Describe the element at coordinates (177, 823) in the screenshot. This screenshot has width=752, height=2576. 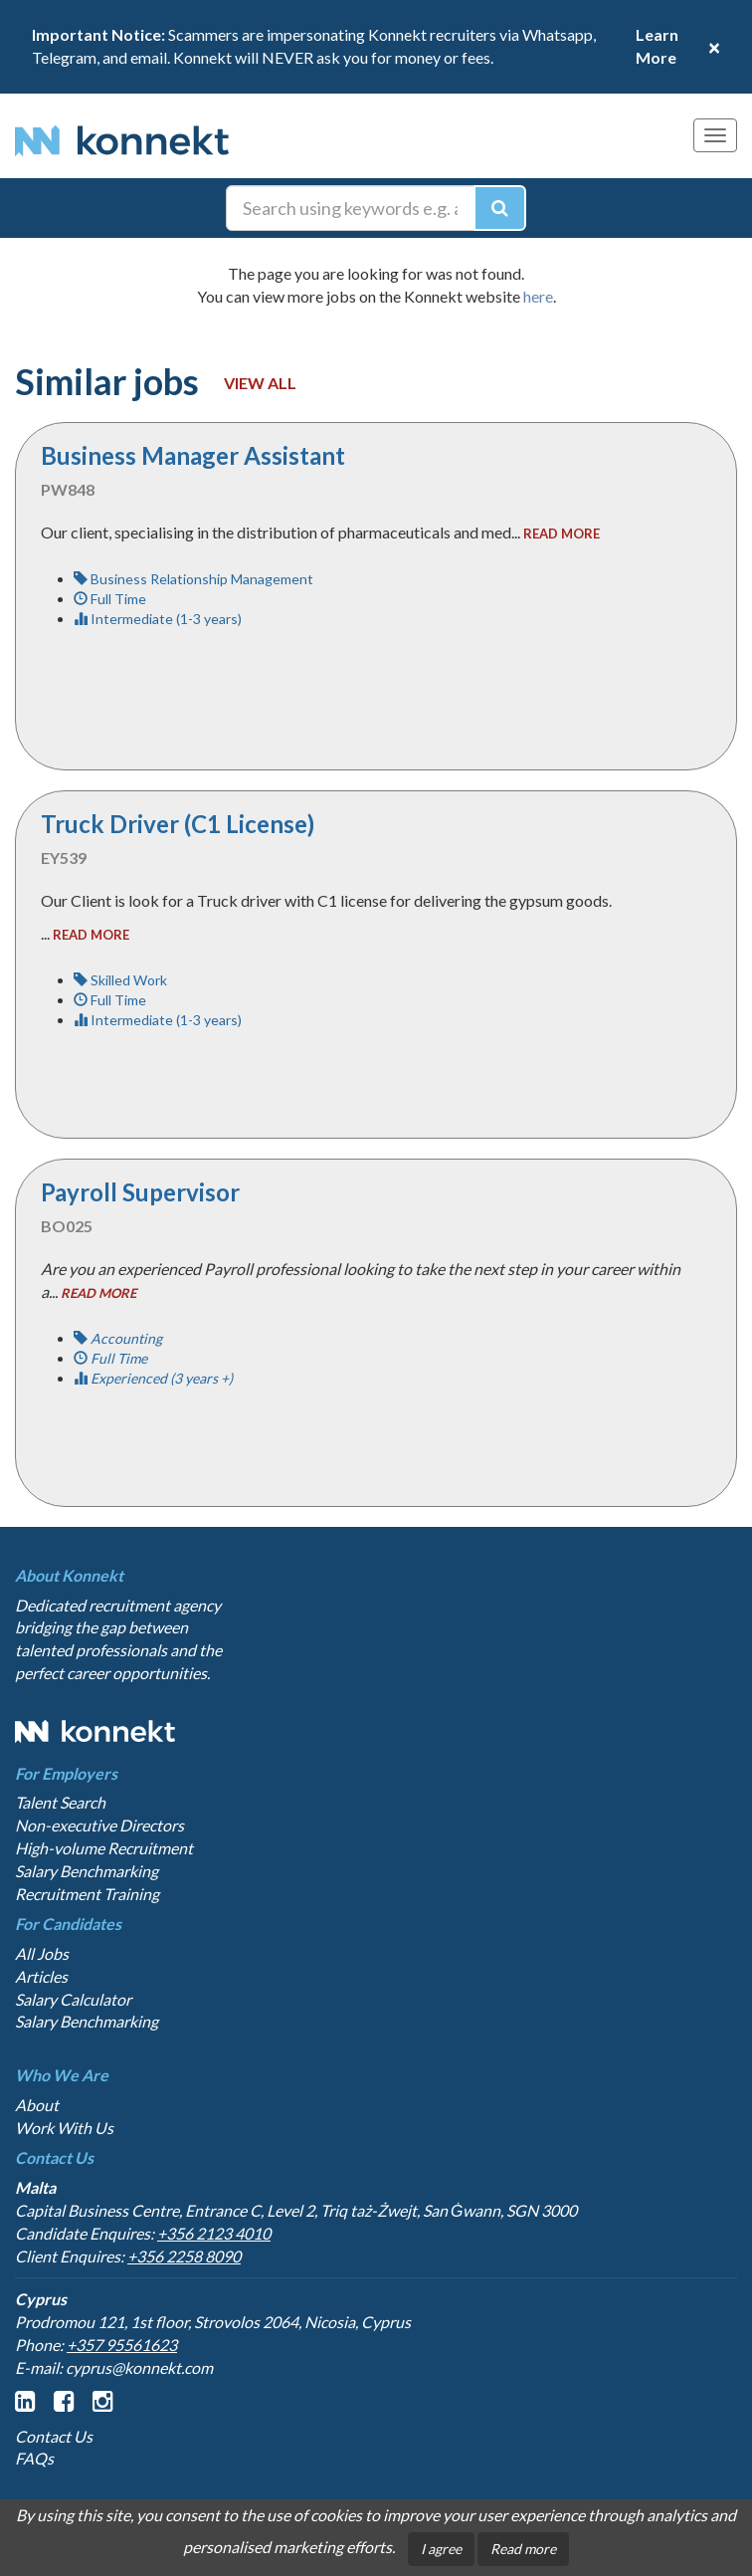
I see `Truck Driver (C1 License)` at that location.